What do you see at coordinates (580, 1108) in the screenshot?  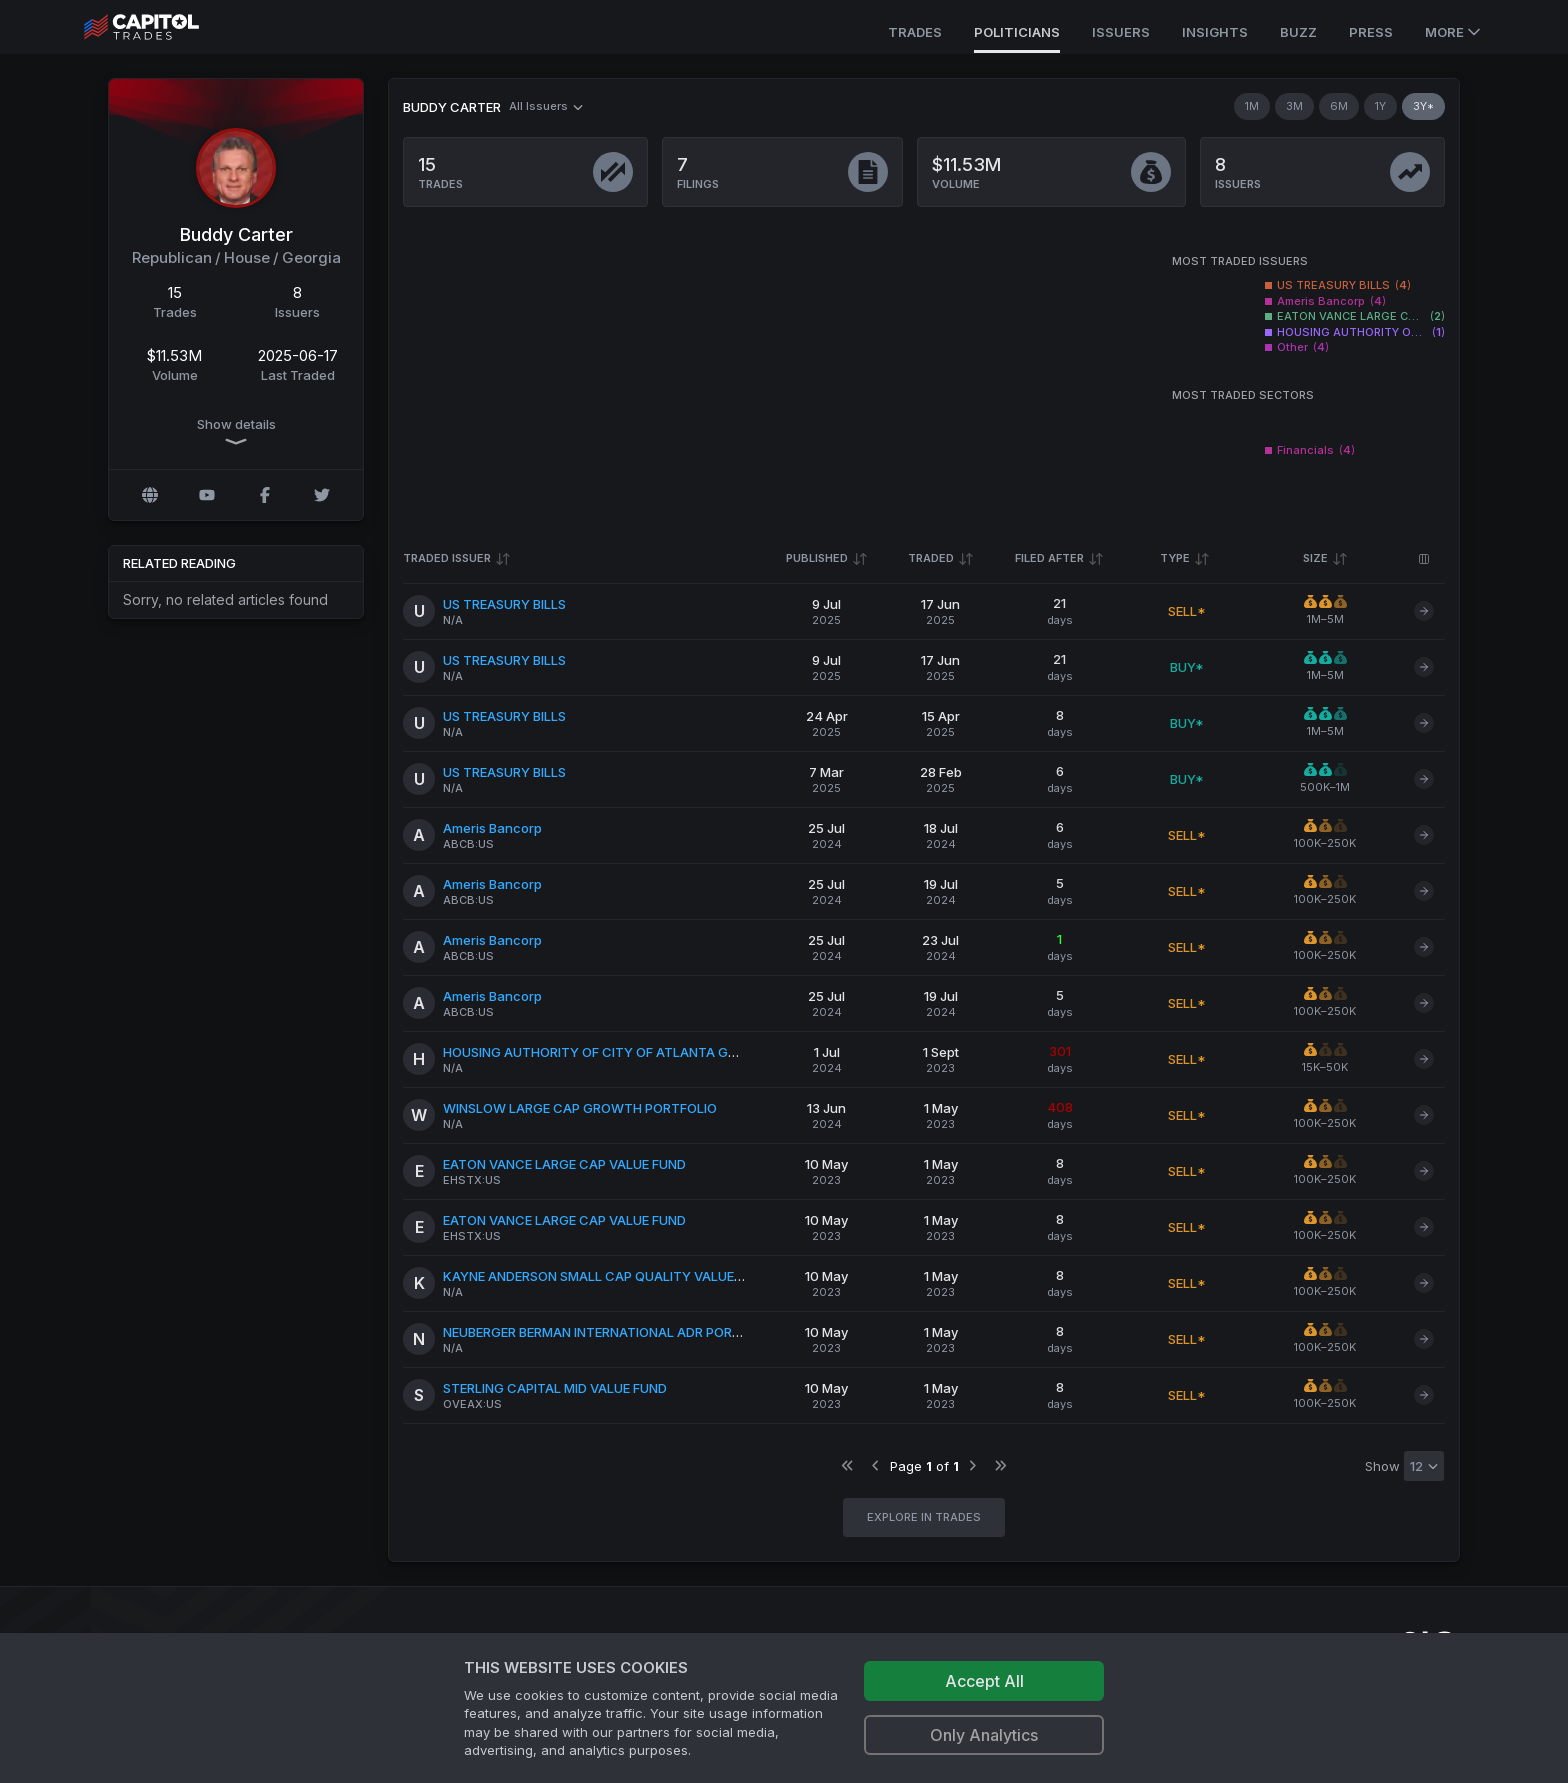 I see `WINSLOW LARGE CAP GROWTH PORTFOLIO` at bounding box center [580, 1108].